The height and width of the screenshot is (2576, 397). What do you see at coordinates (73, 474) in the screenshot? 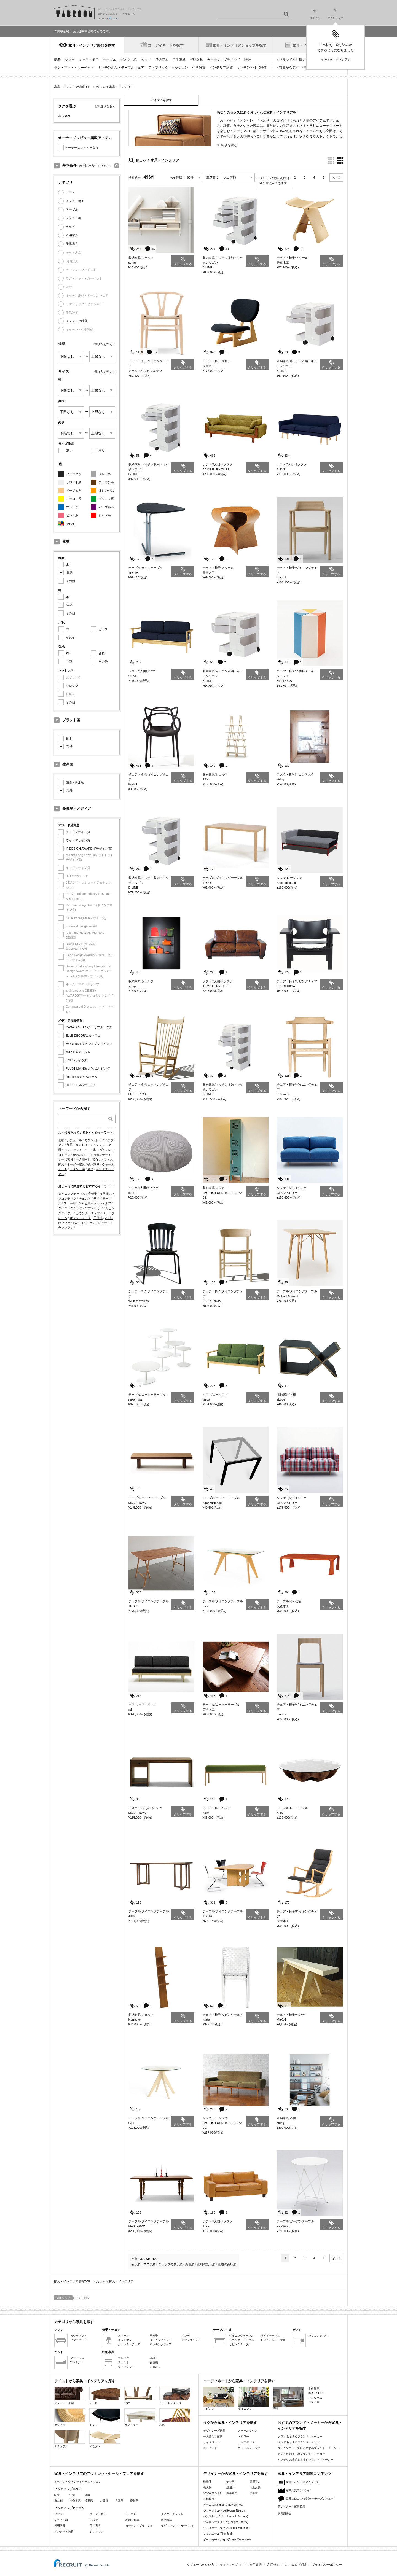
I see `ブラック系` at bounding box center [73, 474].